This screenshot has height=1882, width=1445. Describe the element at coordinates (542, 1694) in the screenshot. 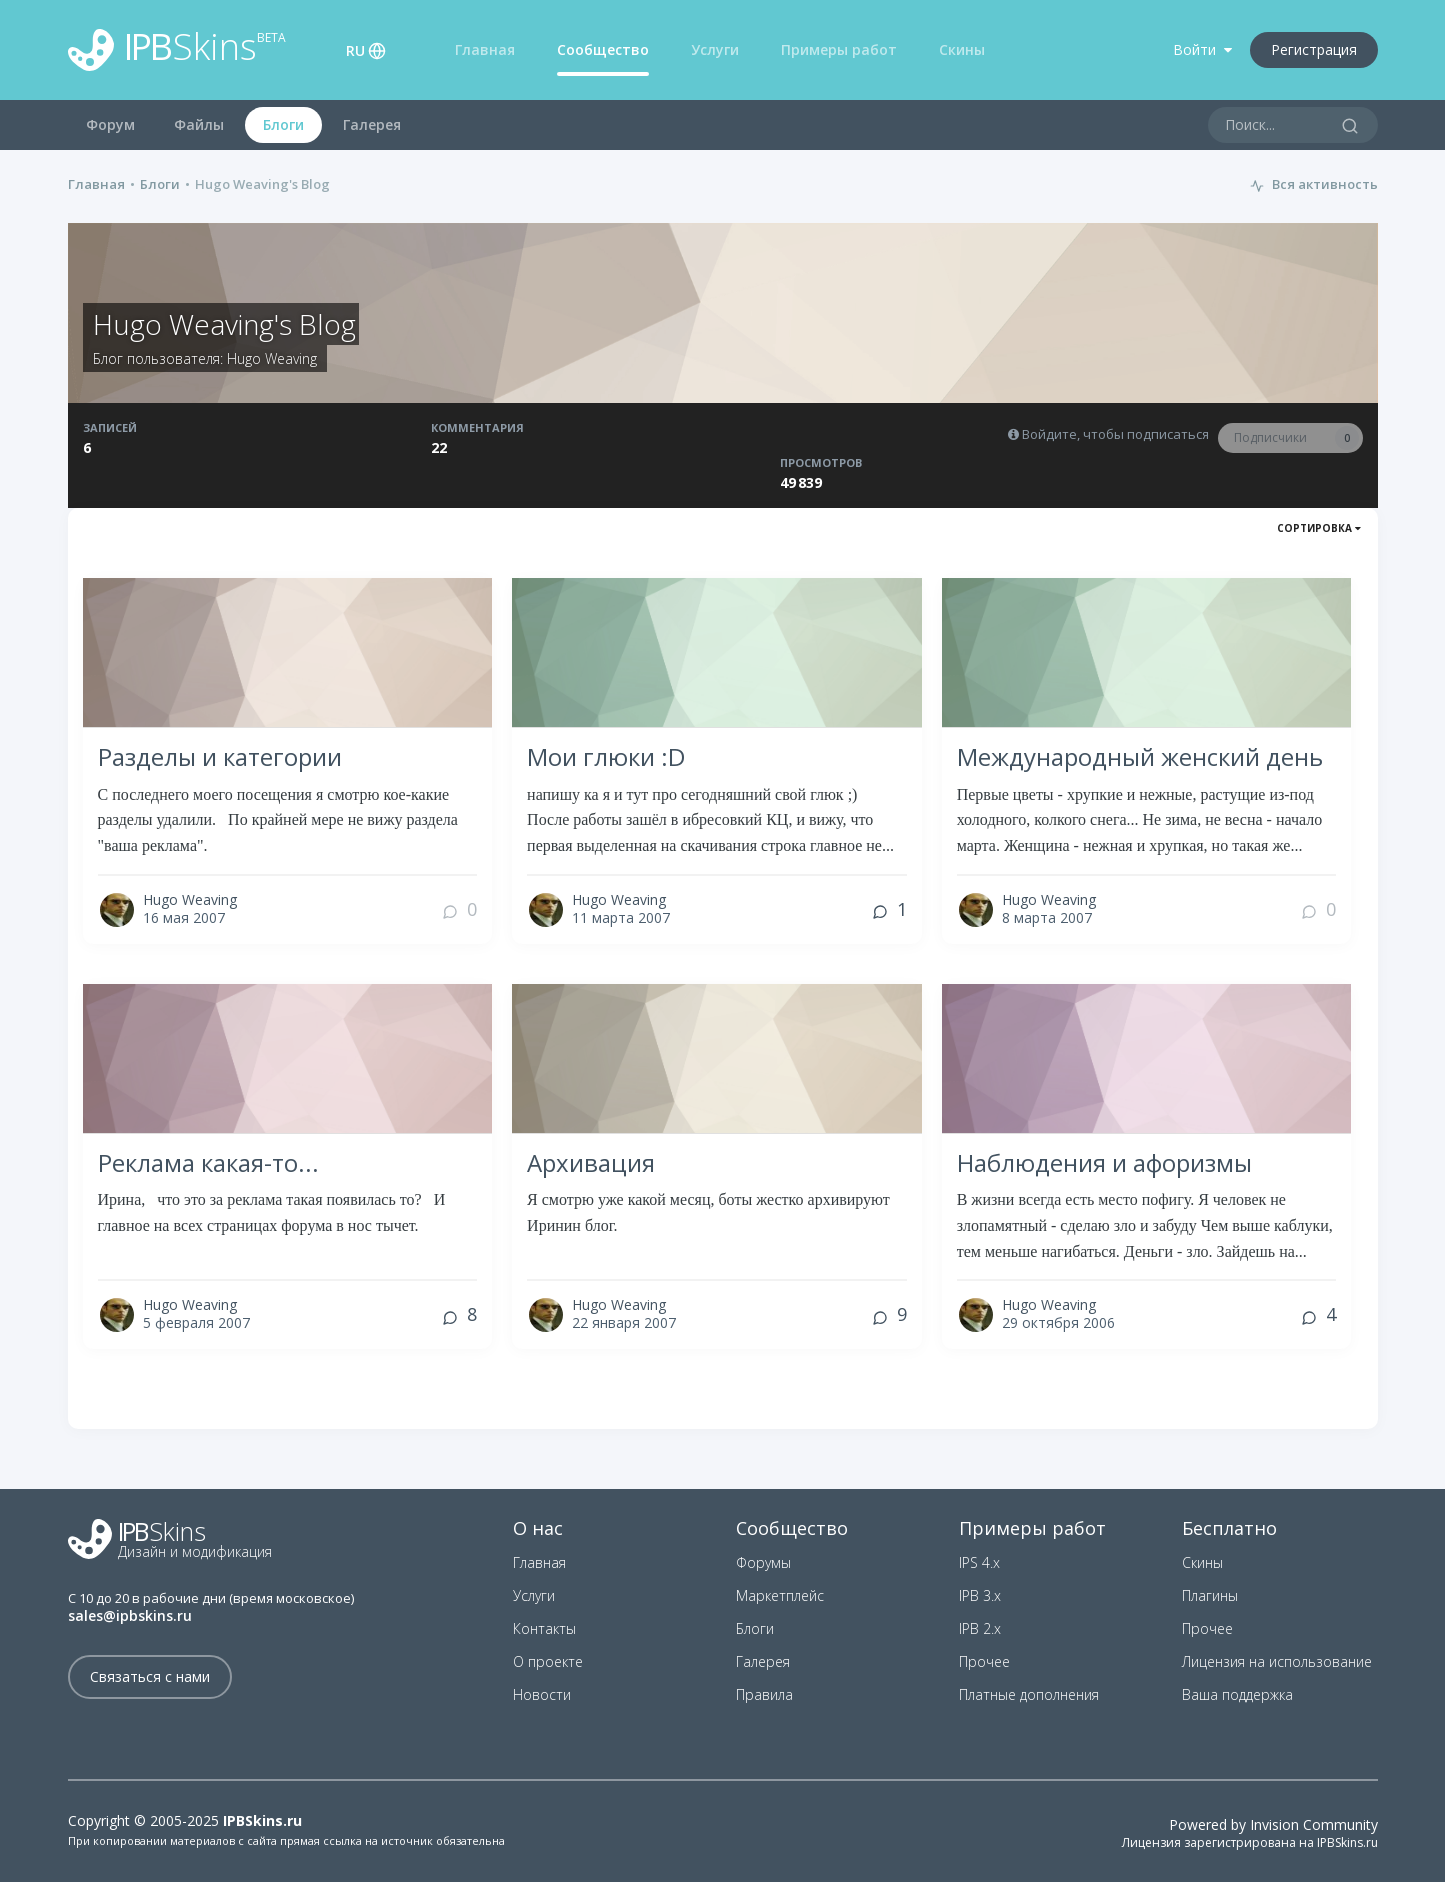

I see `Новости` at that location.